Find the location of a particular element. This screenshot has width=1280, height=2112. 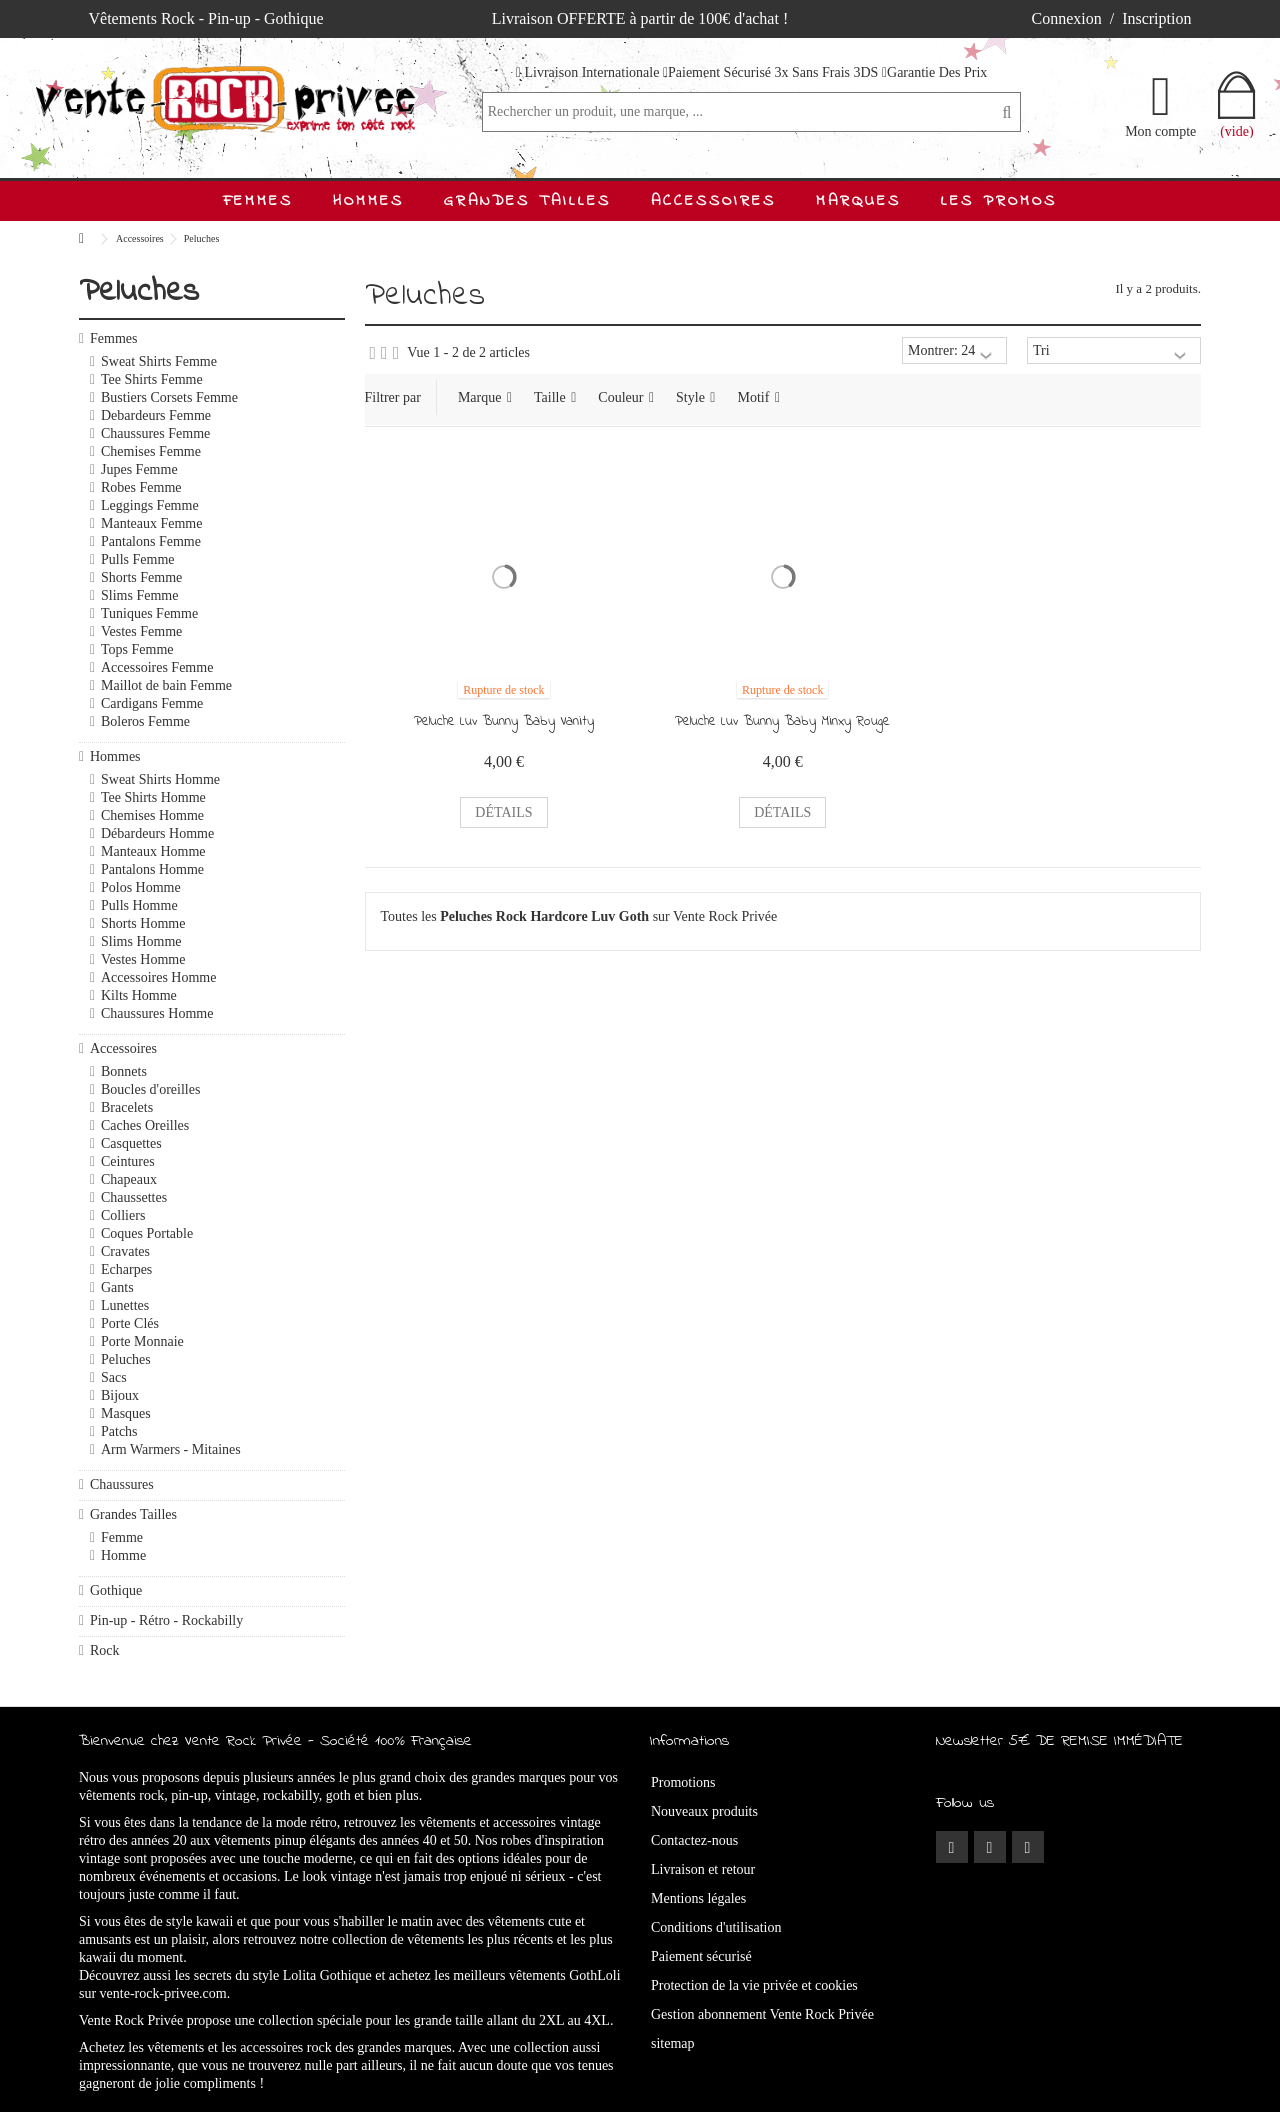

Bustiers Corsets Femme is located at coordinates (169, 397).